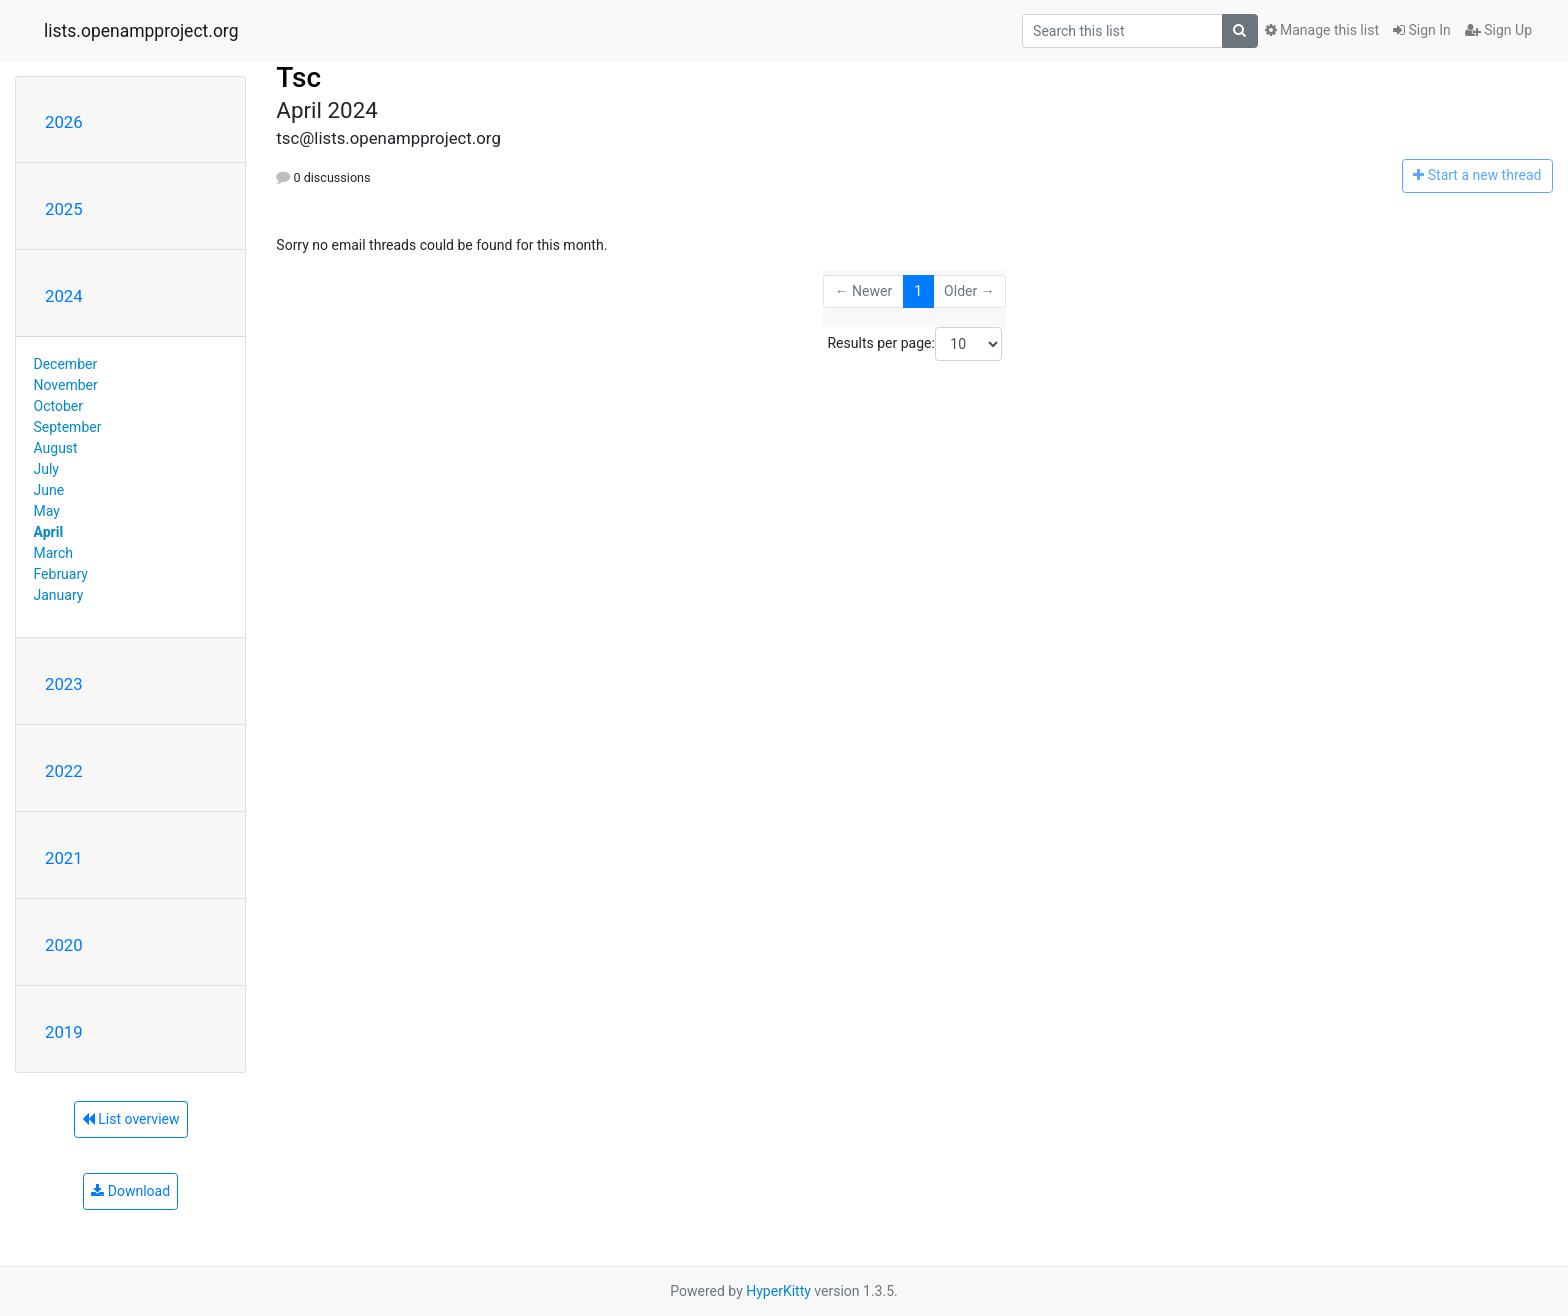 The image size is (1568, 1316). What do you see at coordinates (54, 553) in the screenshot?
I see `March` at bounding box center [54, 553].